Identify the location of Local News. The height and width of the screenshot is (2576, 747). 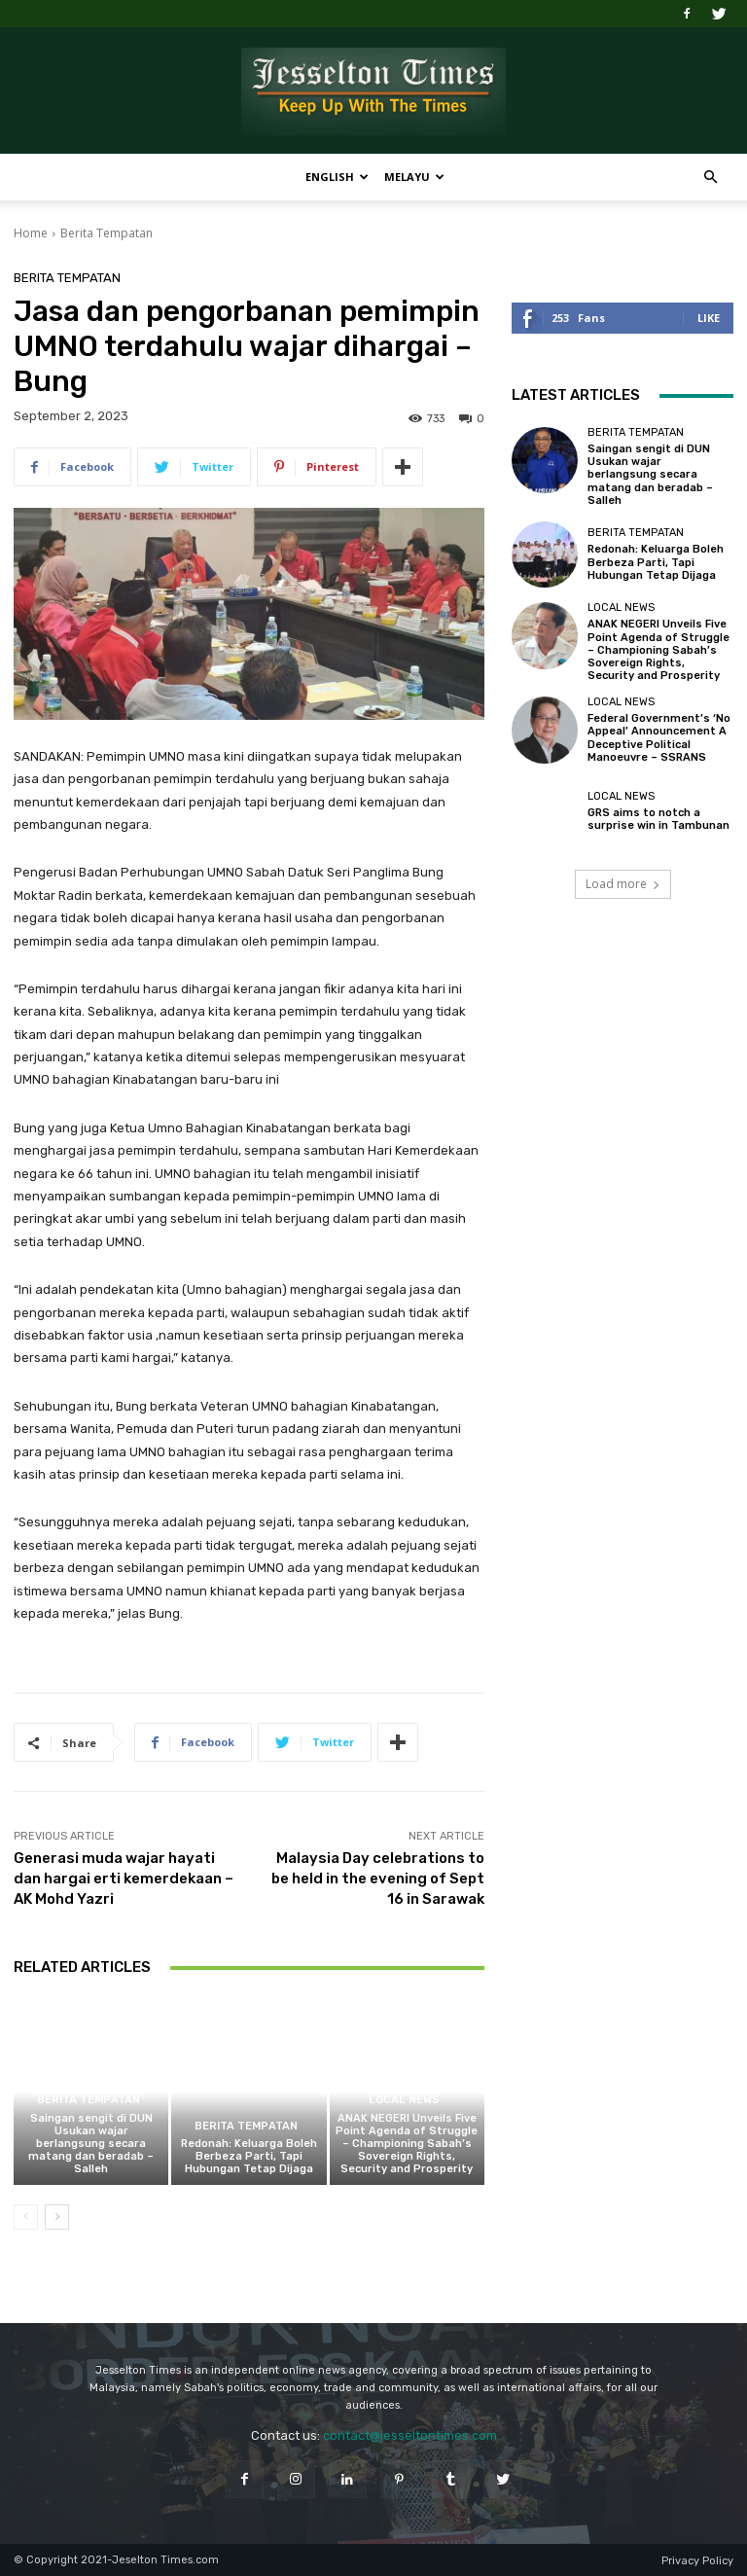
(404, 2100).